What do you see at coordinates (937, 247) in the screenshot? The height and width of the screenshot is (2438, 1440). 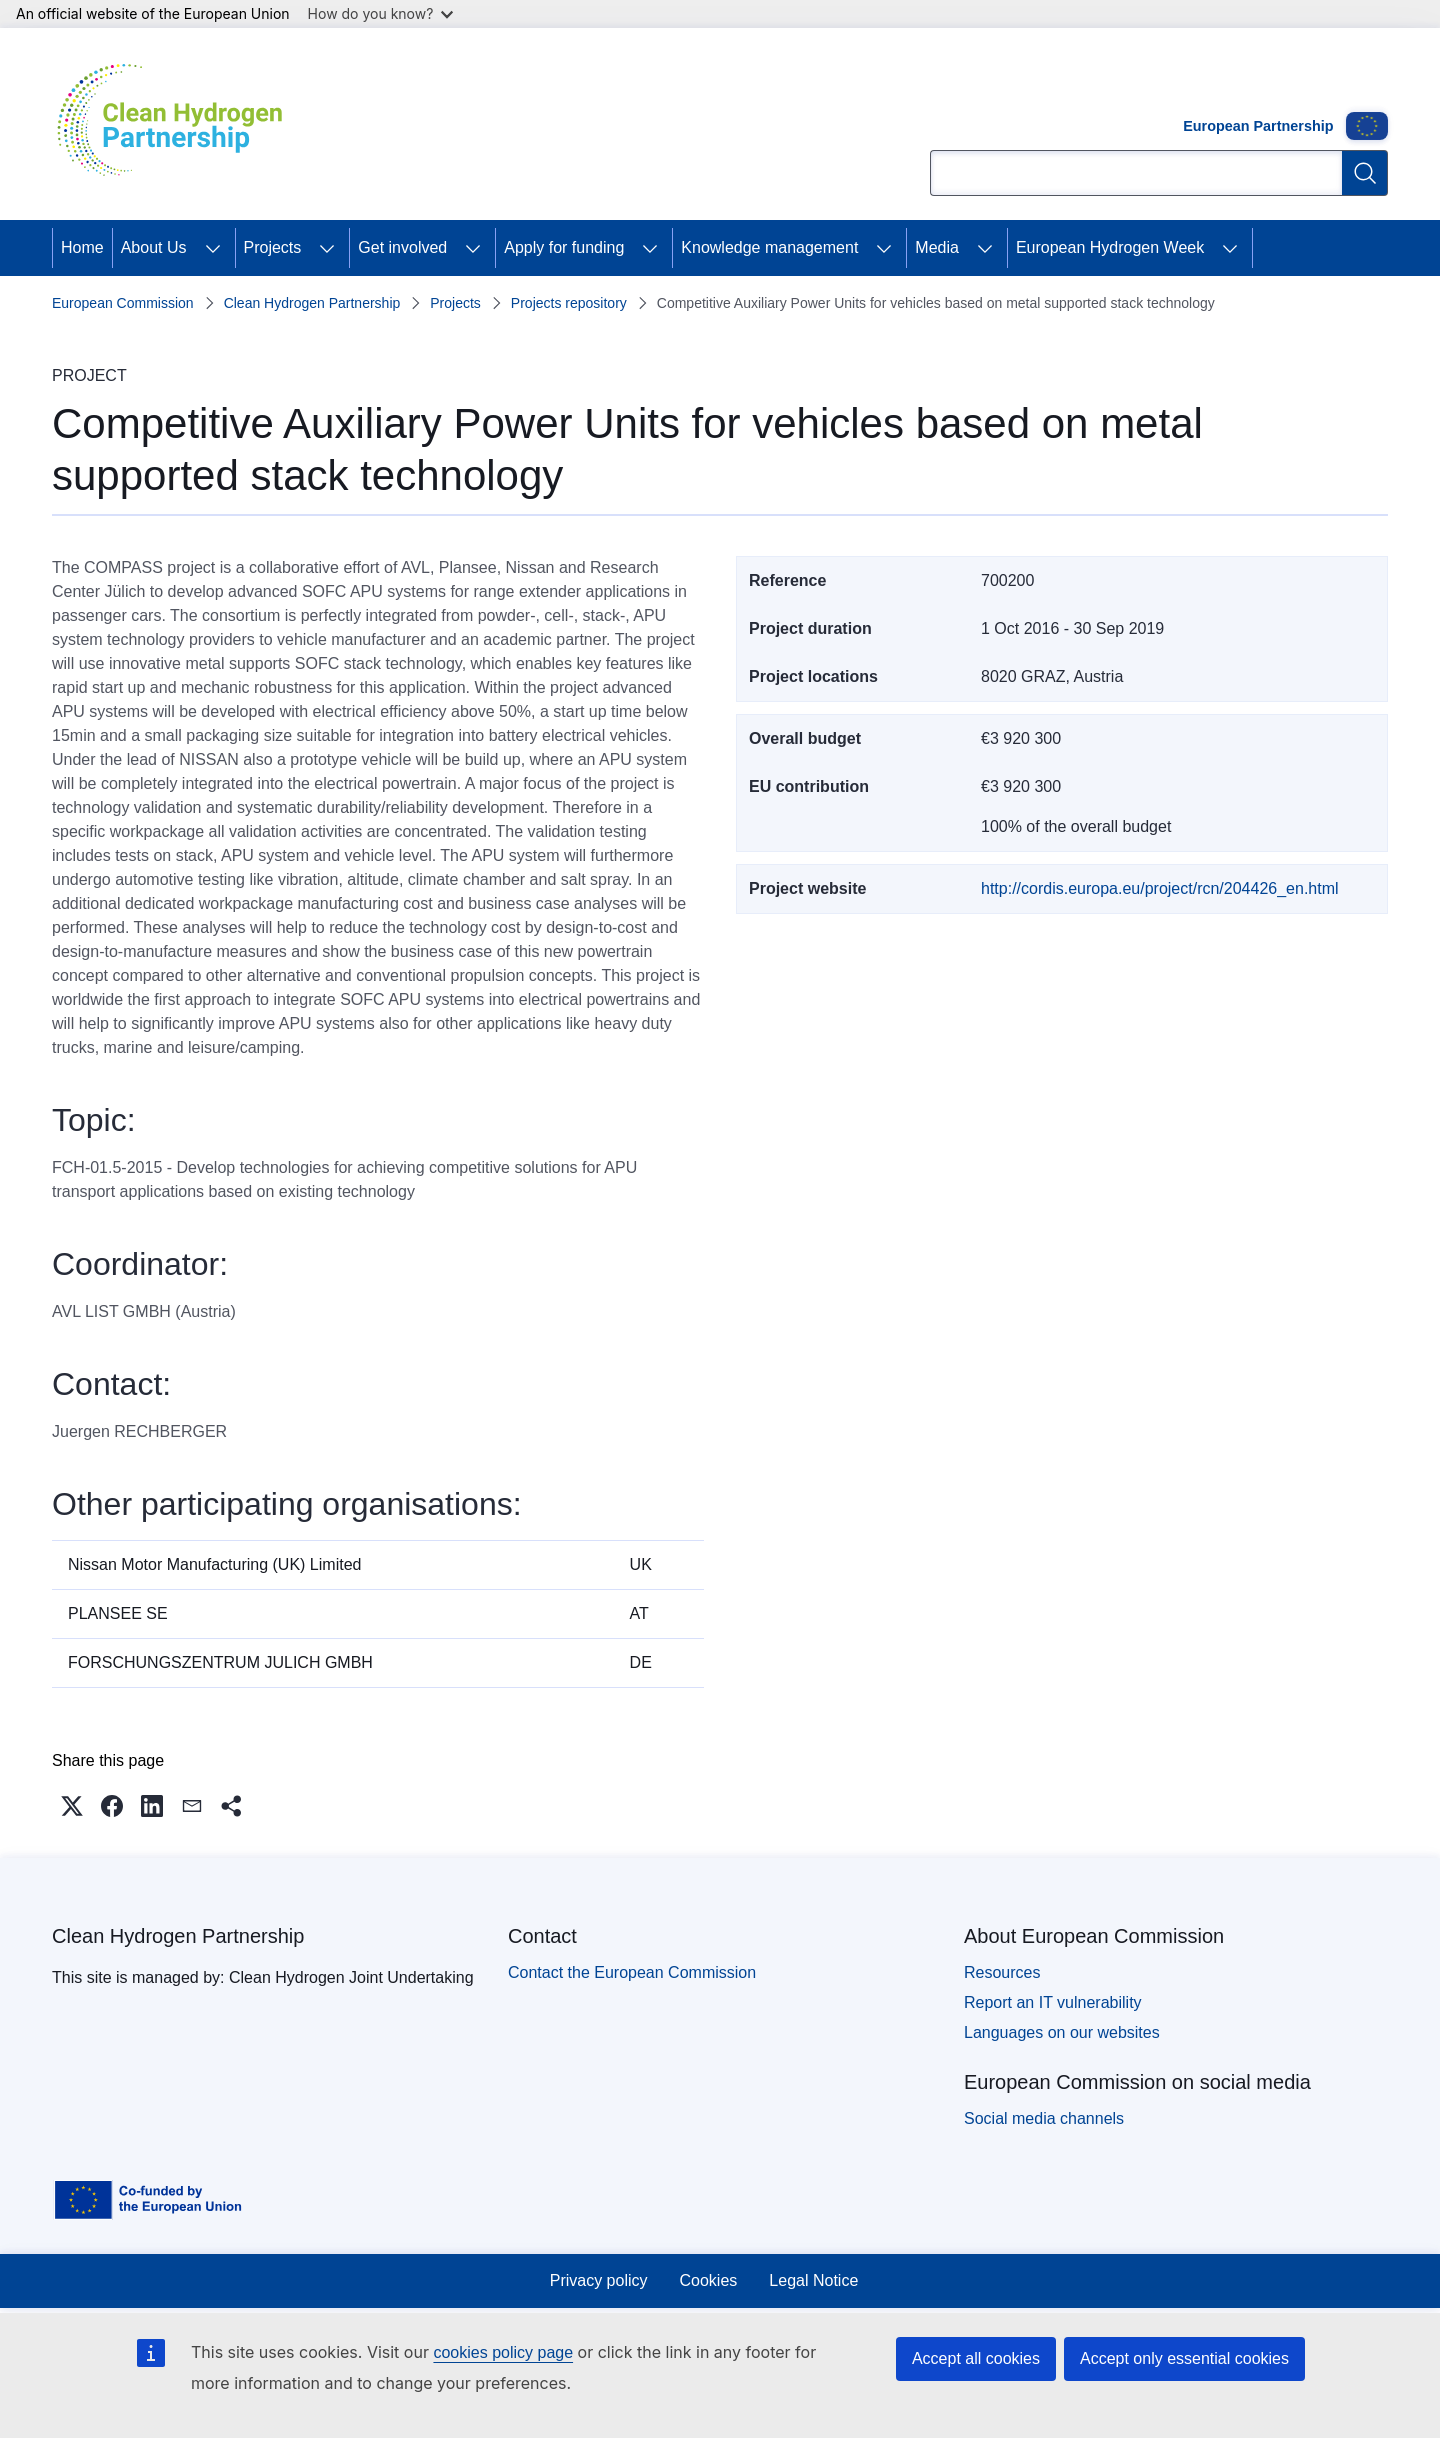 I see `Media` at bounding box center [937, 247].